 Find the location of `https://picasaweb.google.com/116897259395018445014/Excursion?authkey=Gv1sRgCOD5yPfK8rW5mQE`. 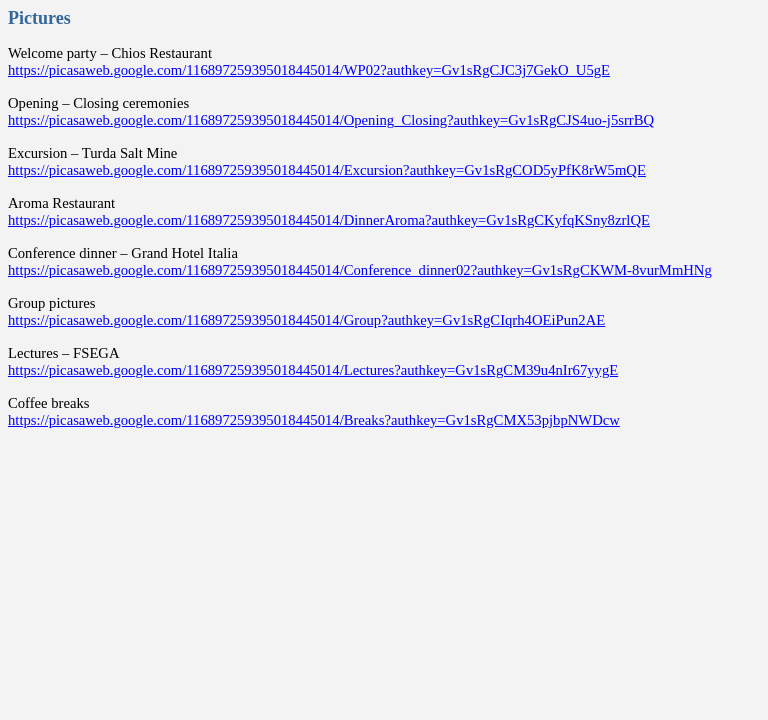

https://picasaweb.google.com/116897259395018445014/Excursion?authkey=Gv1sRgCOD5yPfK8rW5mQE is located at coordinates (327, 170).